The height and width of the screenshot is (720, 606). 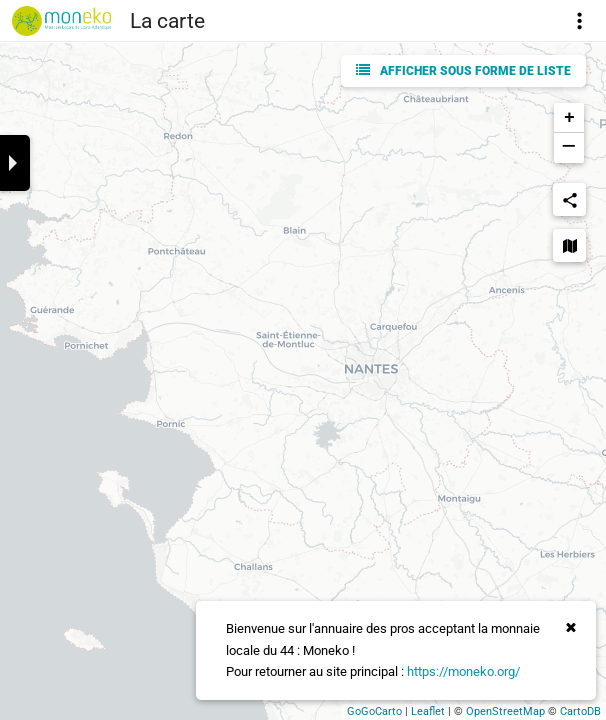 I want to click on CartoDB, so click(x=580, y=711).